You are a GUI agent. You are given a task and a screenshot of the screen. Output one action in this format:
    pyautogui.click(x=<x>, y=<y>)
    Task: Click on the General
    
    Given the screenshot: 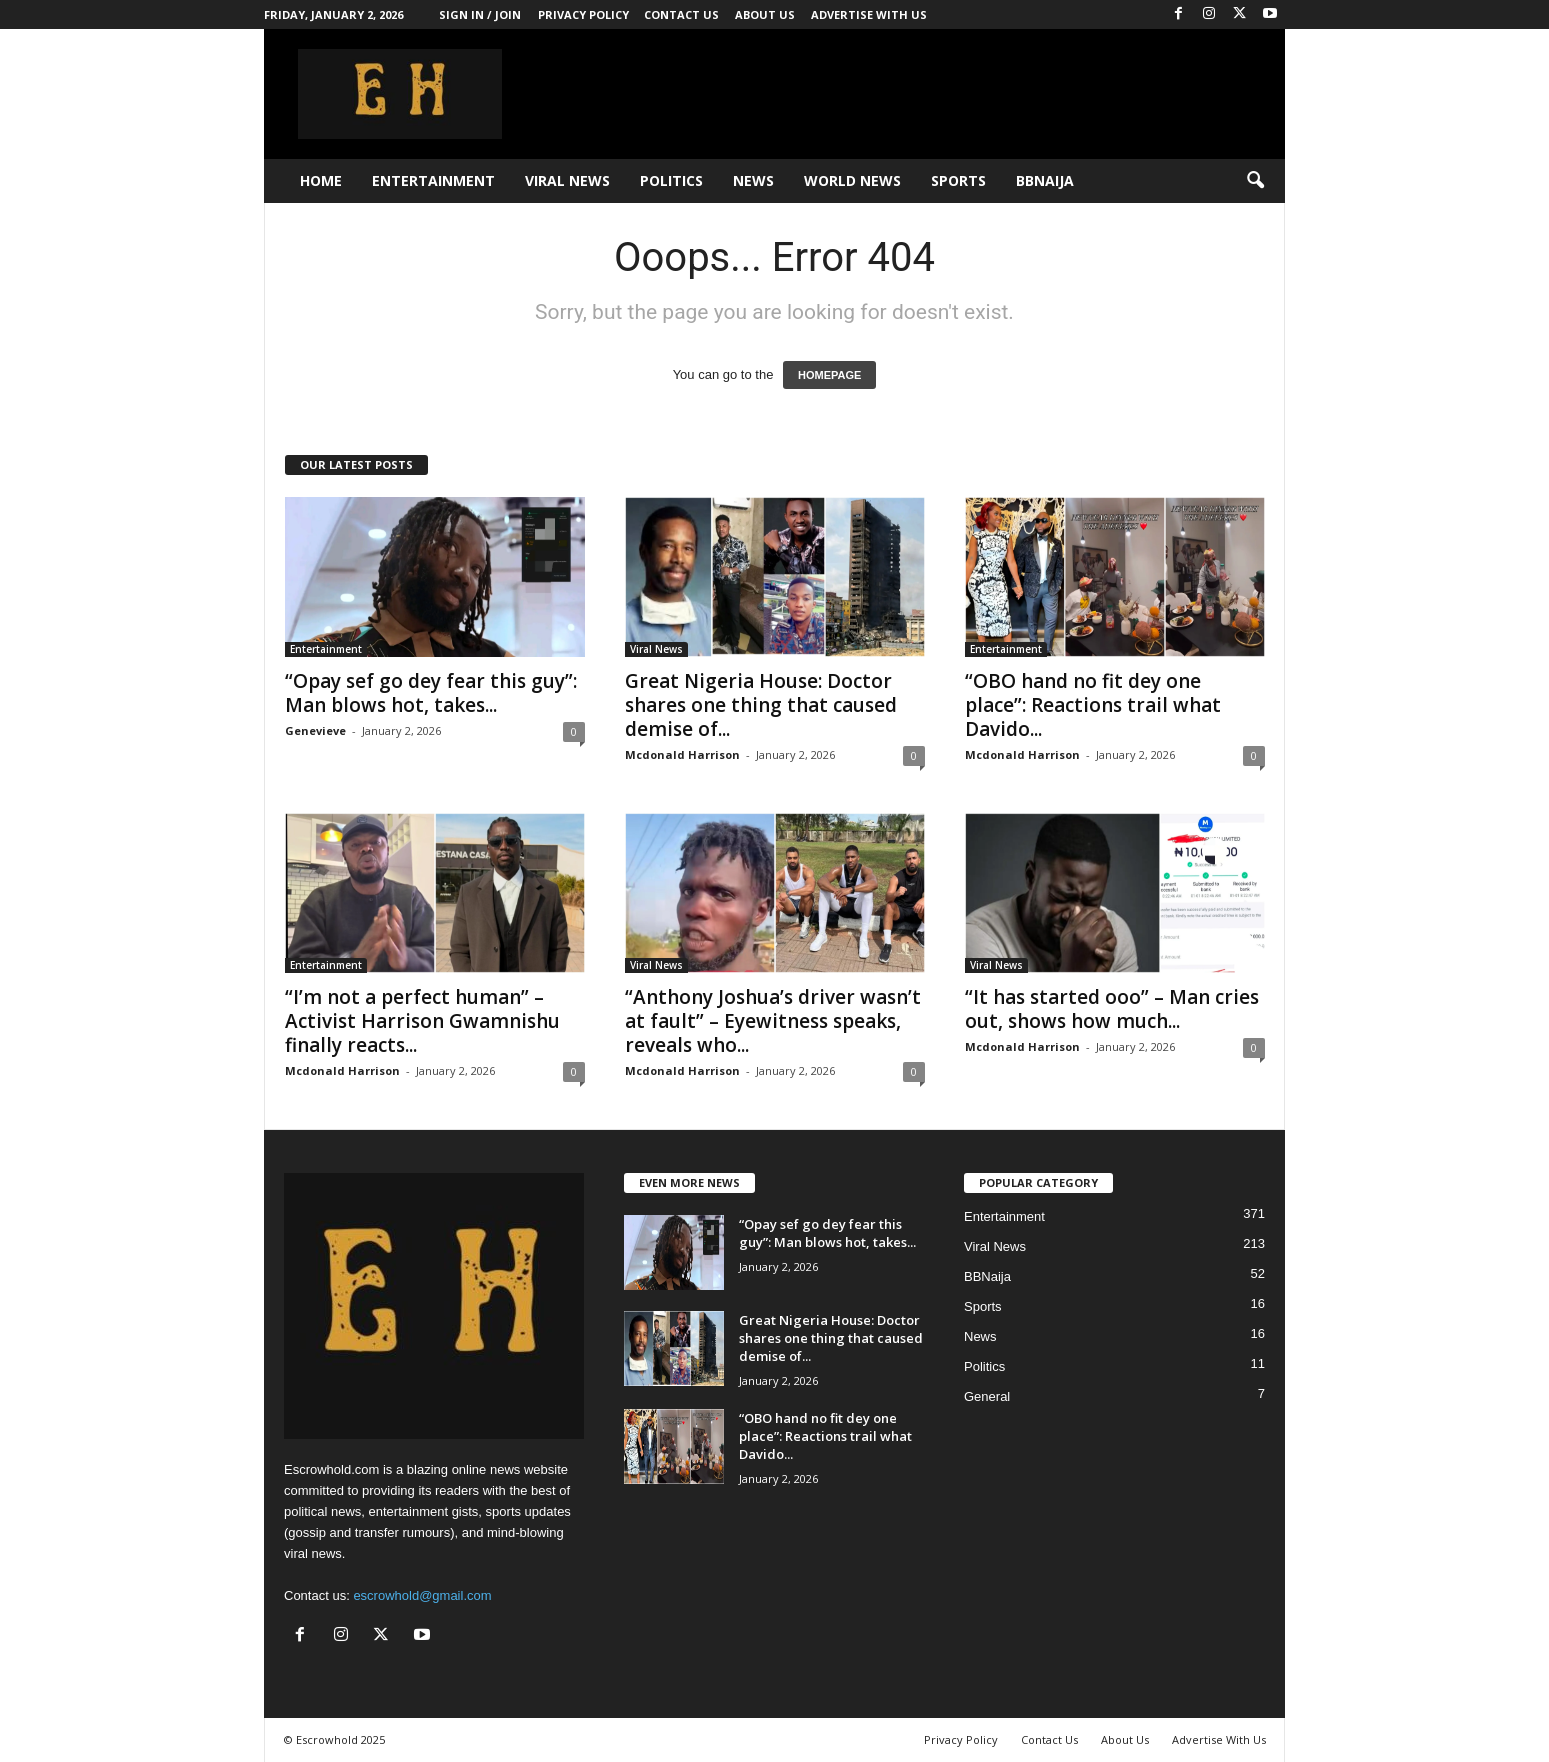 What is the action you would take?
    pyautogui.click(x=987, y=1396)
    